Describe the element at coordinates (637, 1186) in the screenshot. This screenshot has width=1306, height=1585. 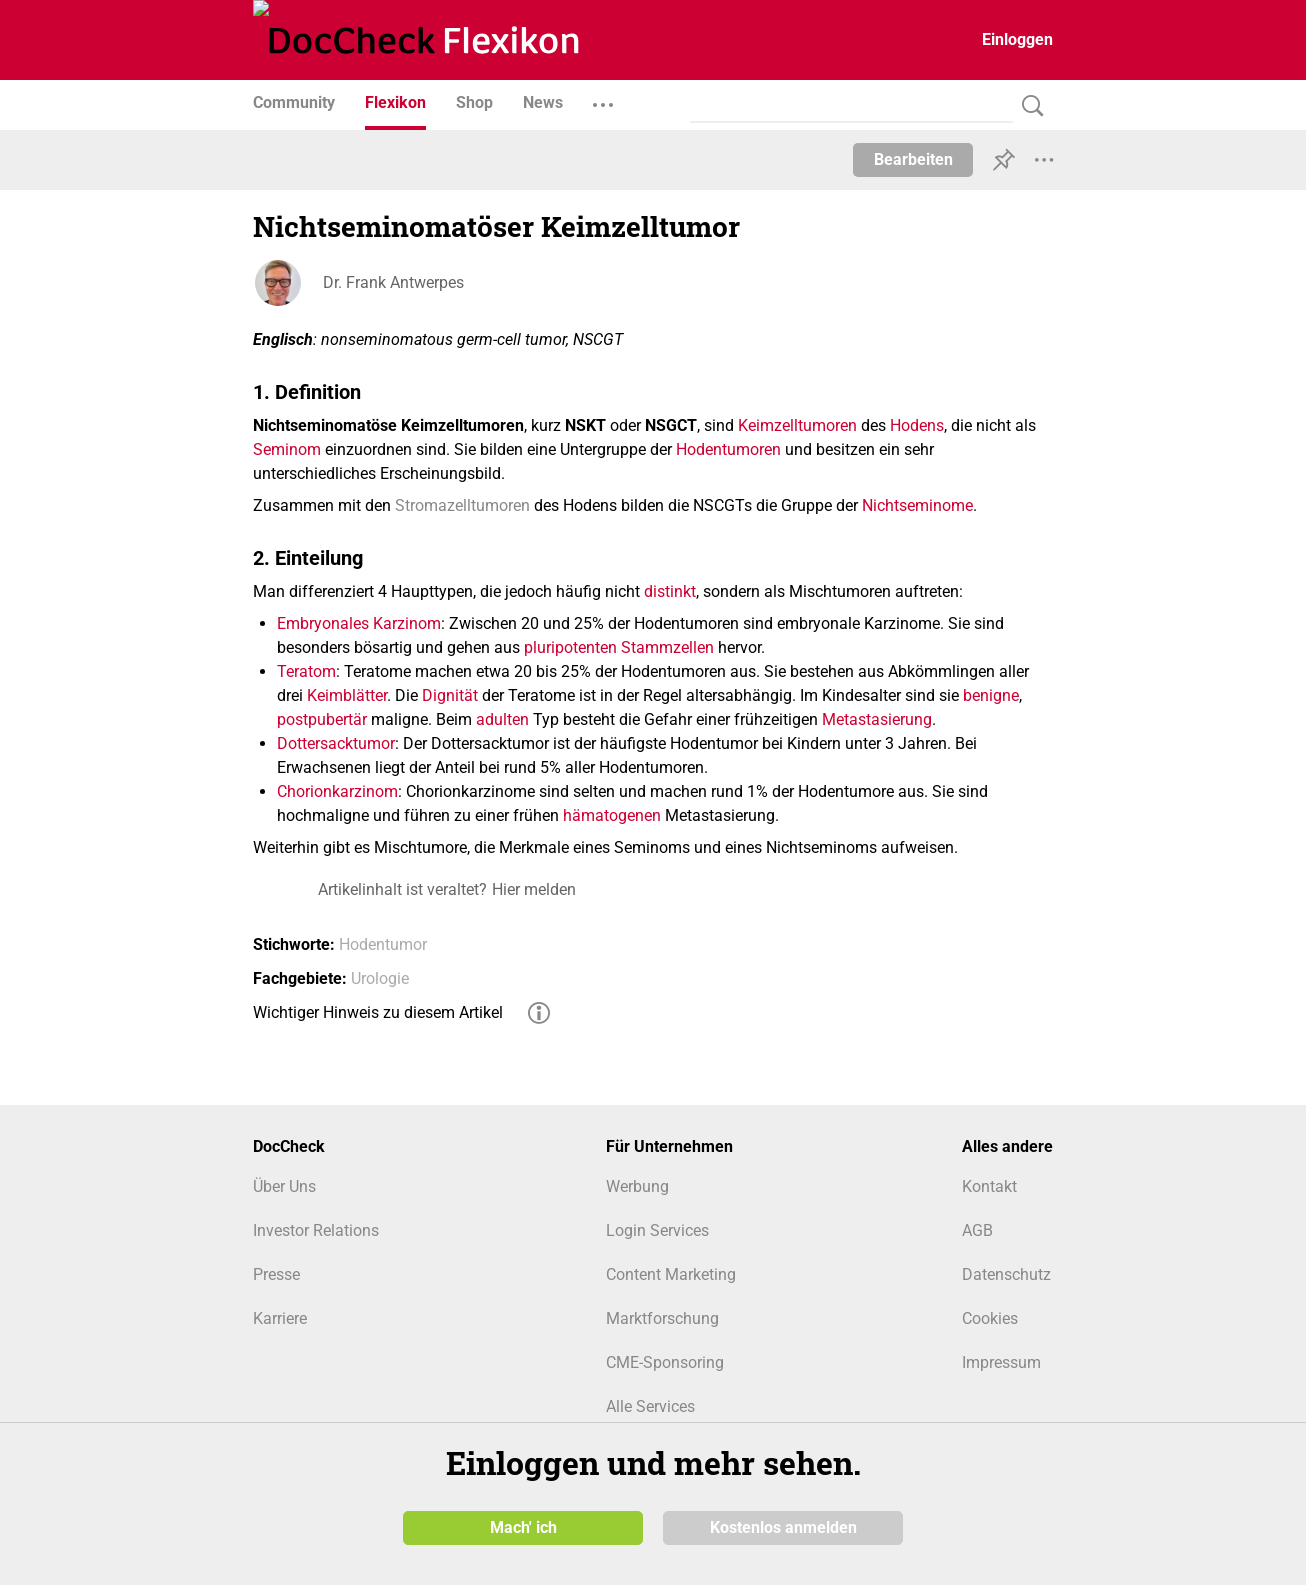
I see `Werbung` at that location.